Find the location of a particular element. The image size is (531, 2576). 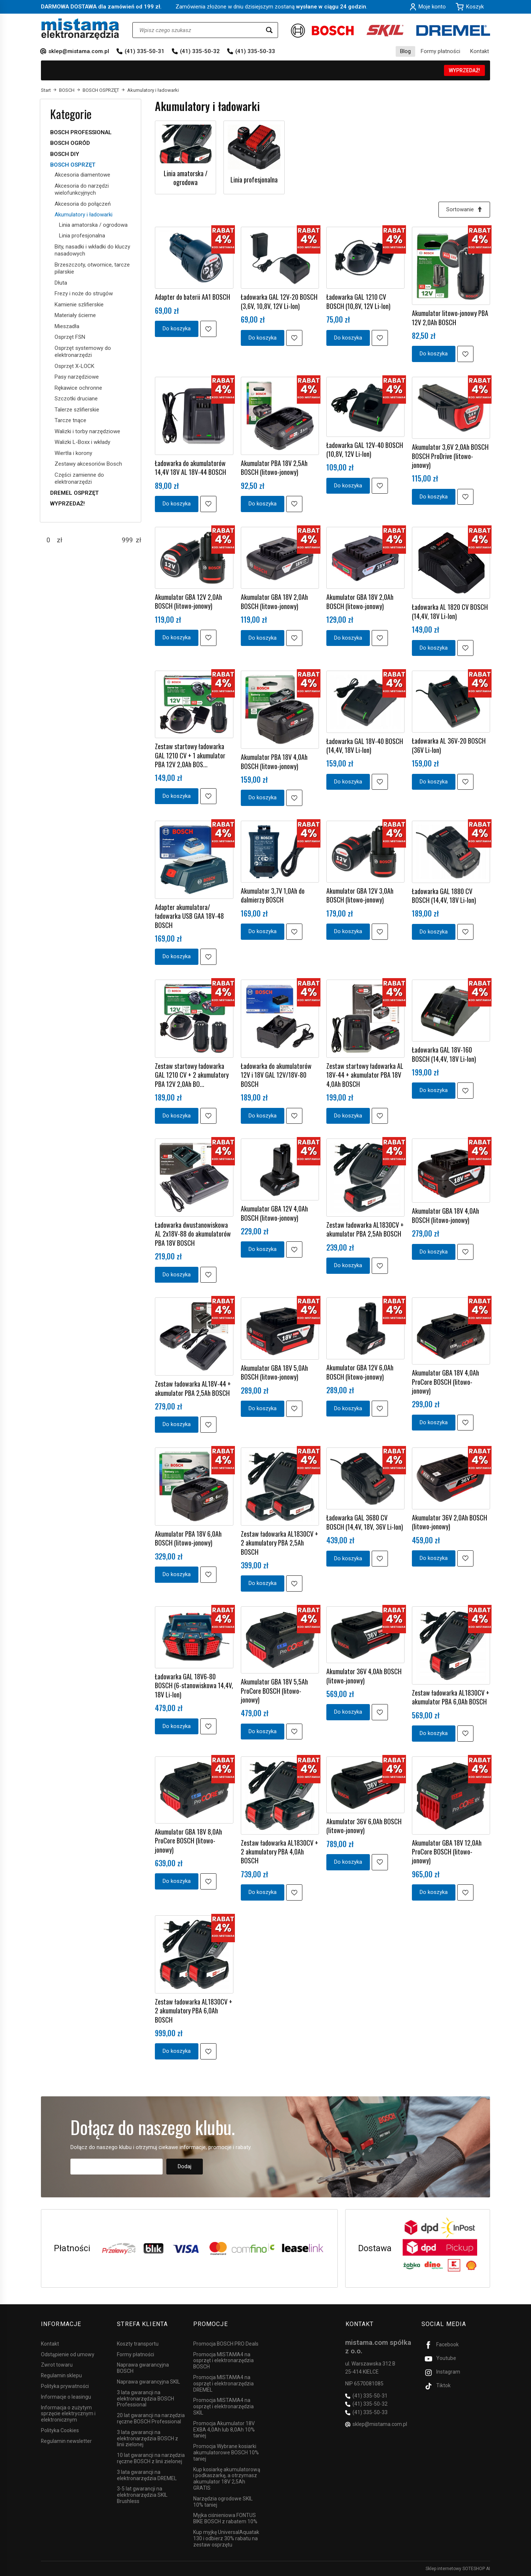

Zwrot towaru is located at coordinates (57, 2365).